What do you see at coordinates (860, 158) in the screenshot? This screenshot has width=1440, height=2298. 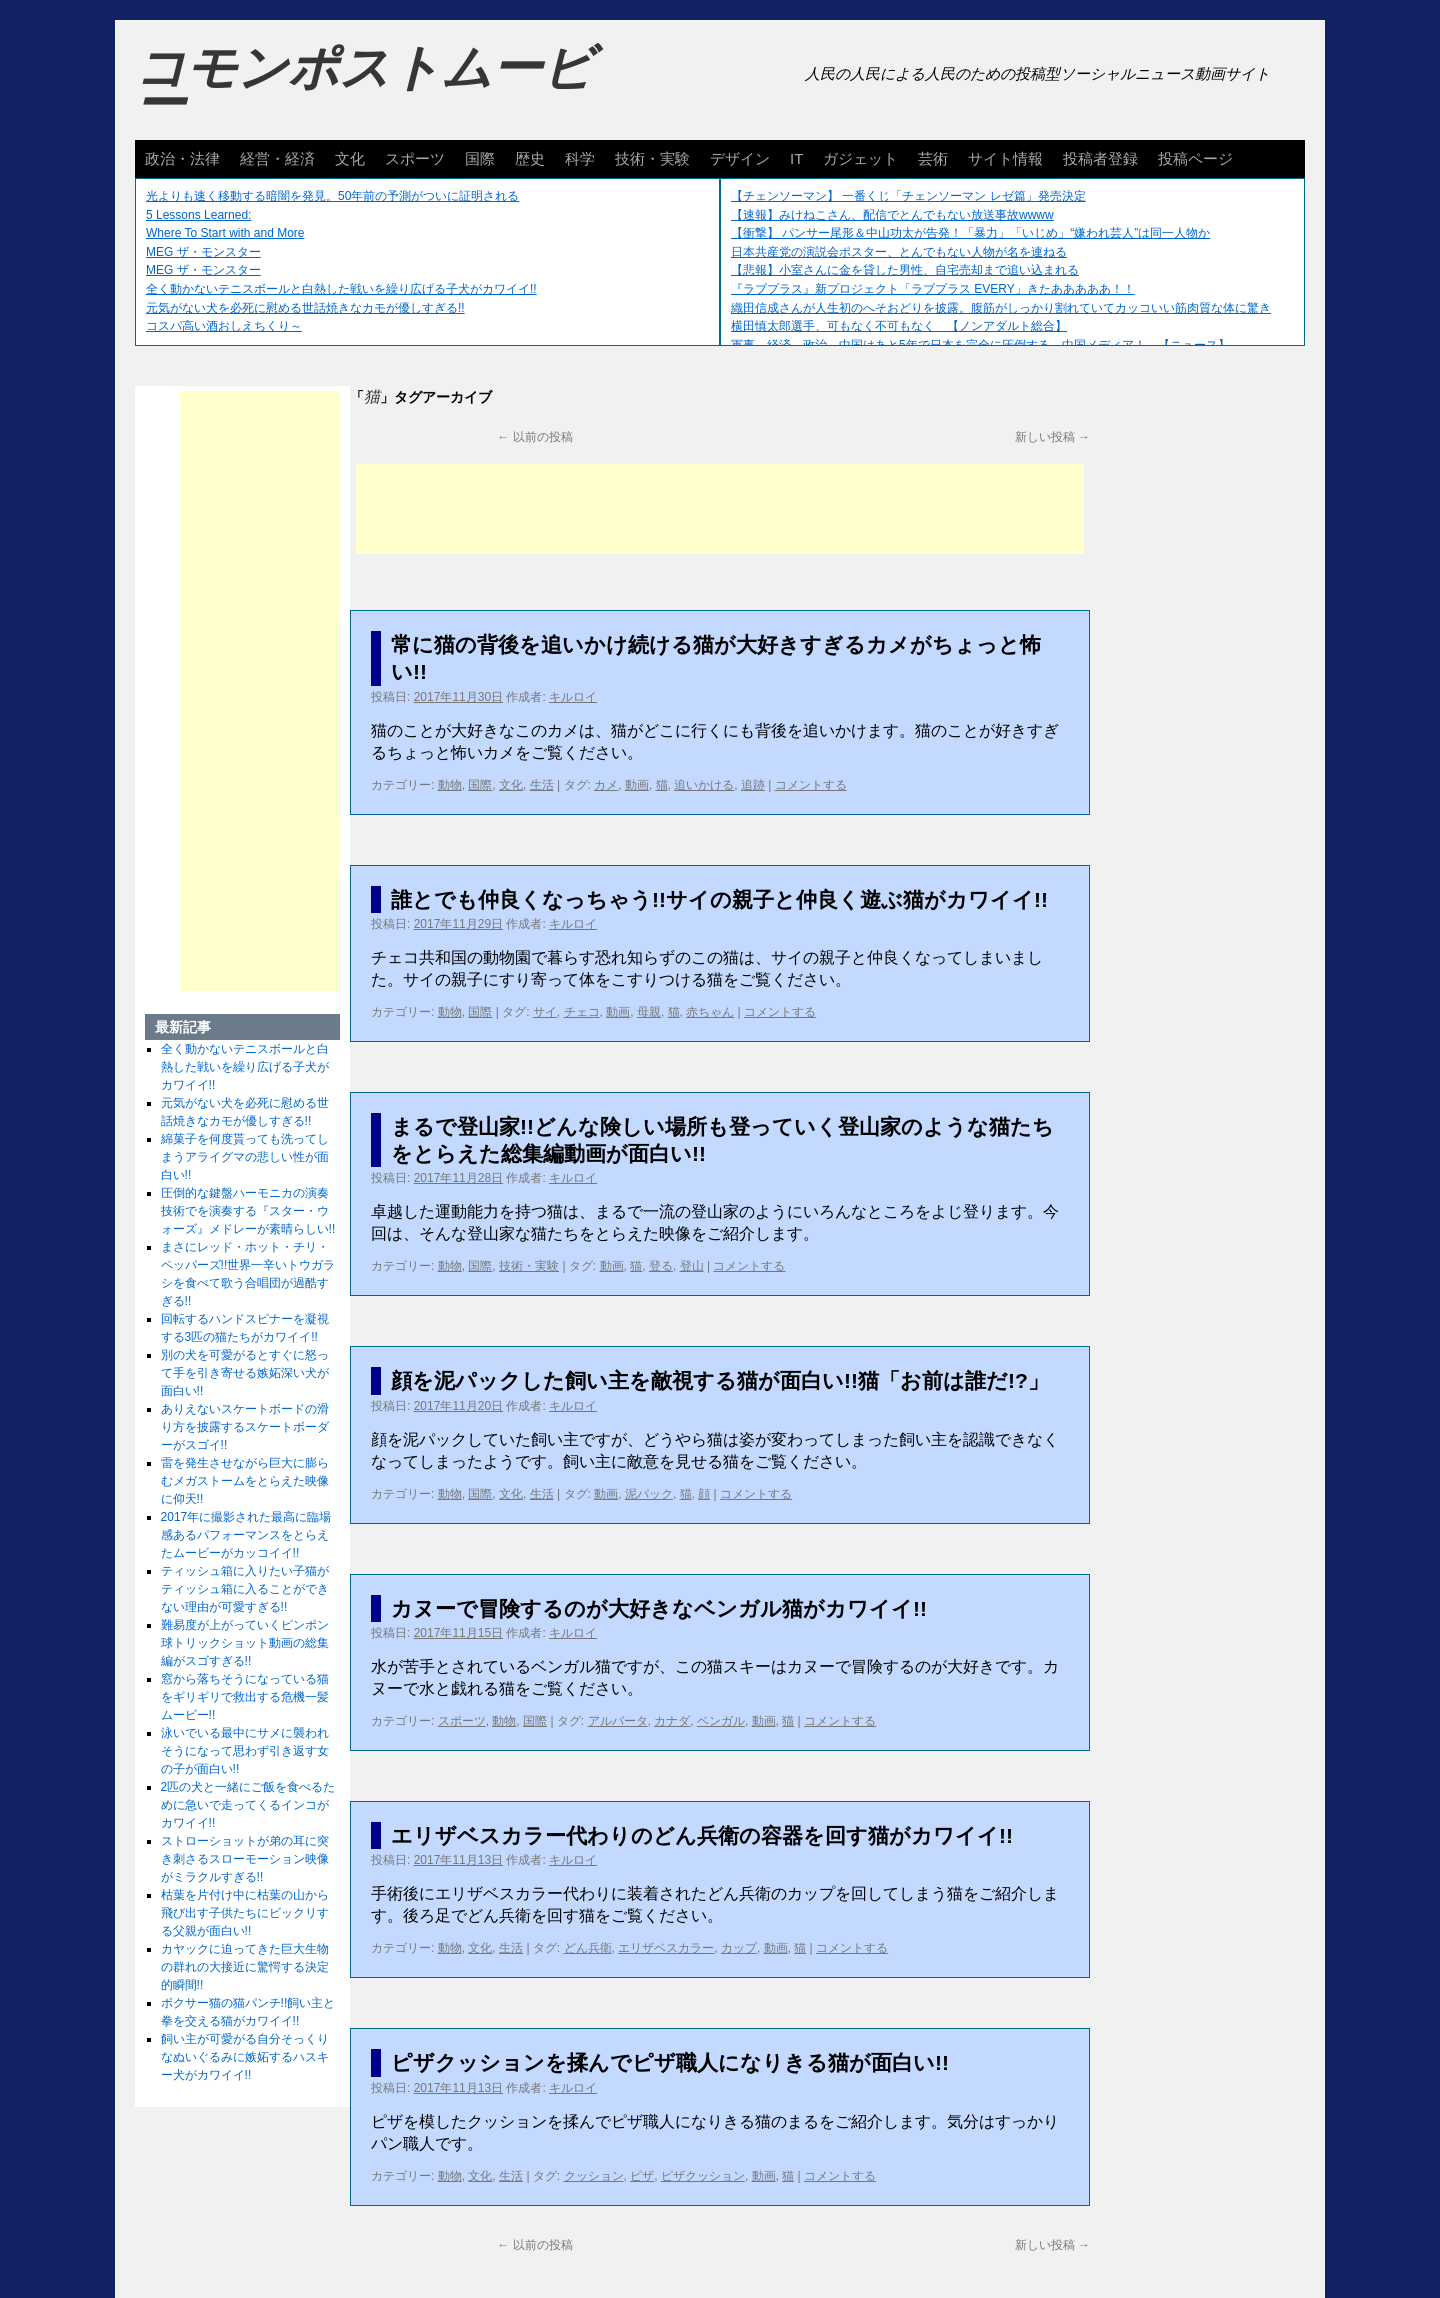 I see `ガジェット` at bounding box center [860, 158].